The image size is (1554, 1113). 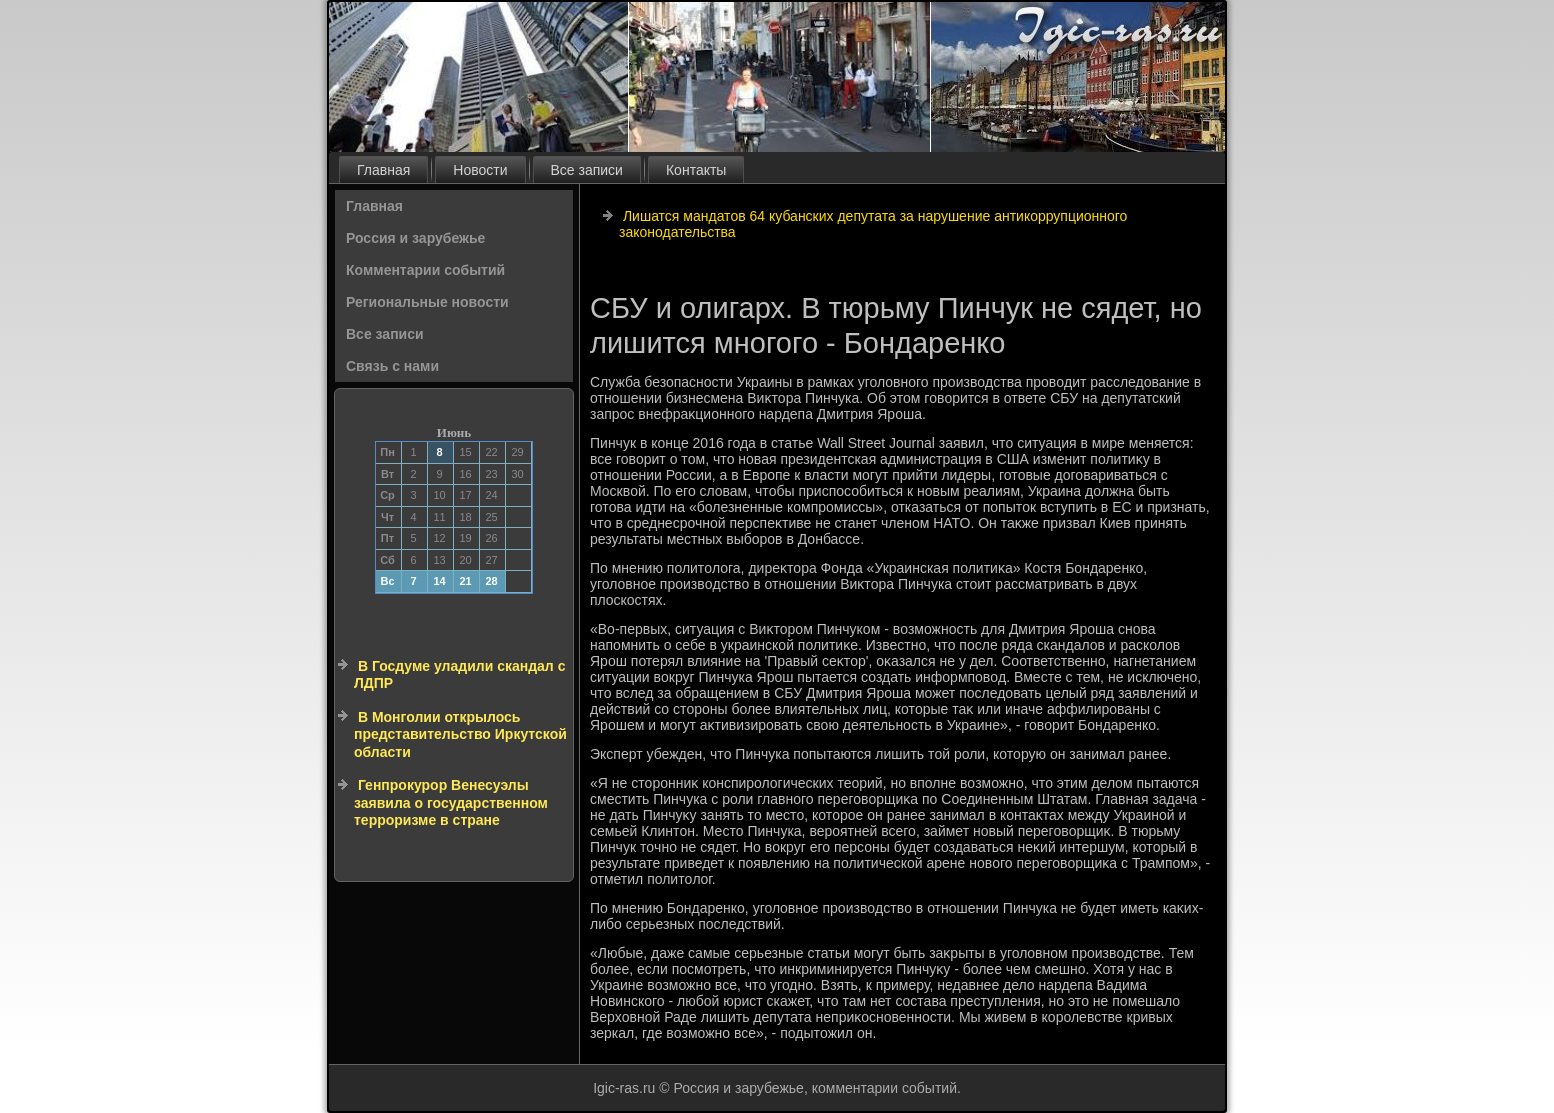 What do you see at coordinates (460, 734) in the screenshot?
I see `В Монголии открылось представительство Иркутской области` at bounding box center [460, 734].